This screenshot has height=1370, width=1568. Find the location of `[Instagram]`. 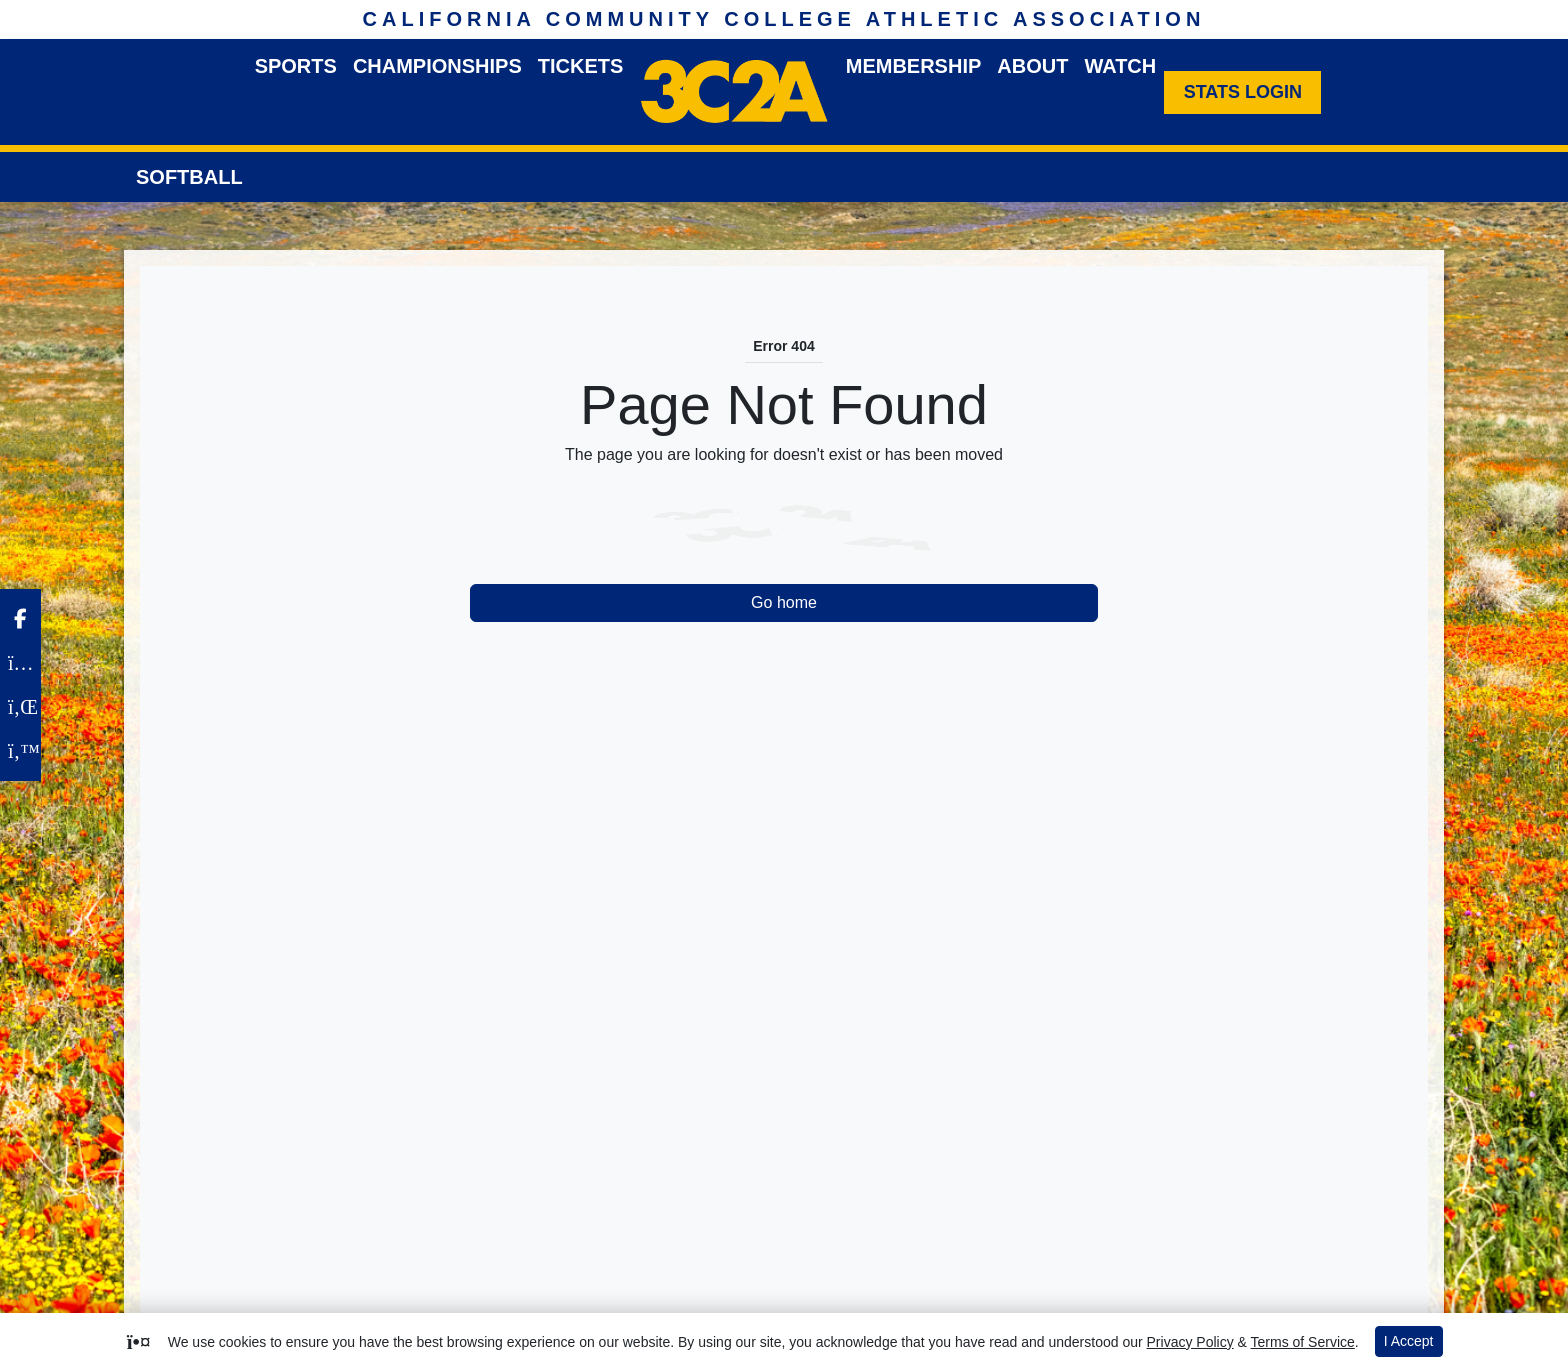

[Instagram] is located at coordinates (20, 663).